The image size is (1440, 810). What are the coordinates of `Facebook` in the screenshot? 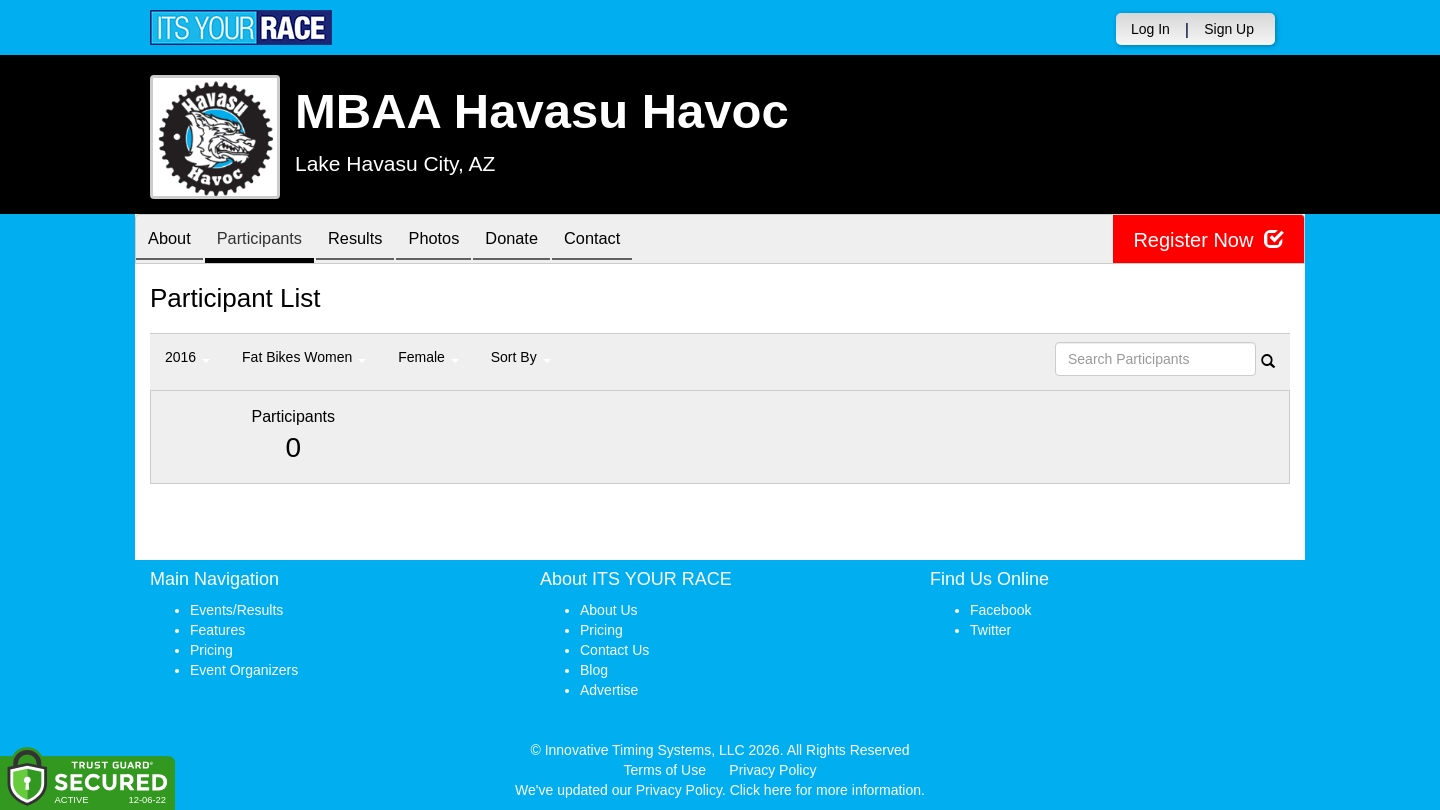 It's located at (1000, 610).